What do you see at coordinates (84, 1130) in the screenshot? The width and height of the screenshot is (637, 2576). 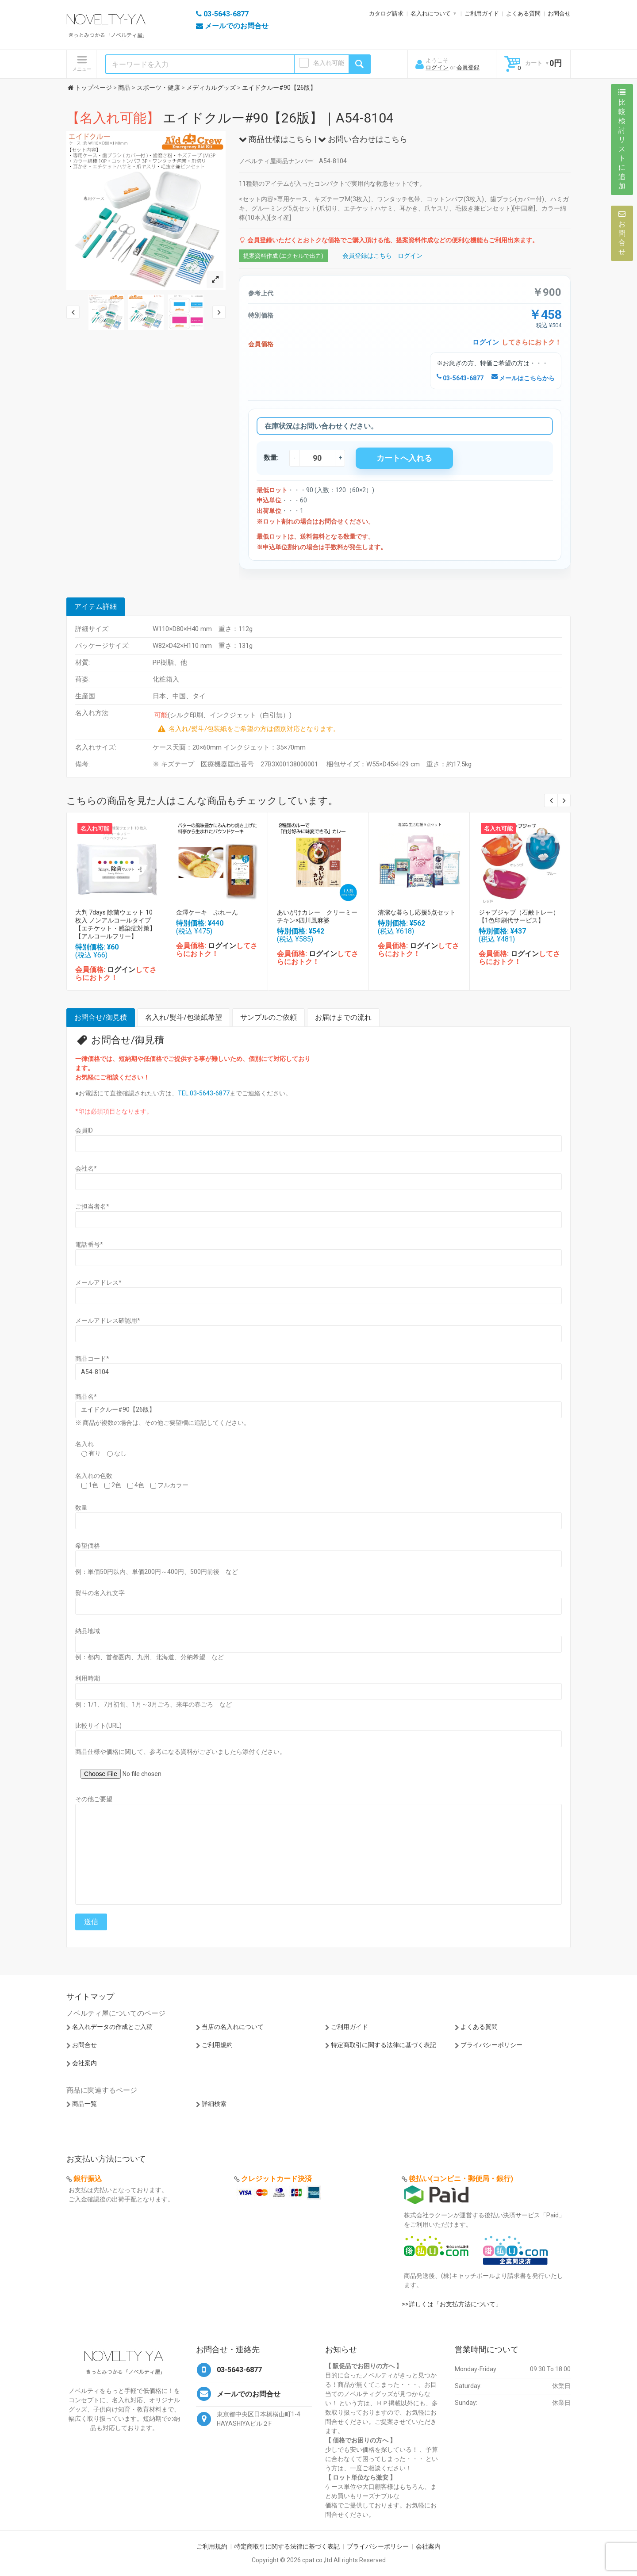 I see `会員ID` at bounding box center [84, 1130].